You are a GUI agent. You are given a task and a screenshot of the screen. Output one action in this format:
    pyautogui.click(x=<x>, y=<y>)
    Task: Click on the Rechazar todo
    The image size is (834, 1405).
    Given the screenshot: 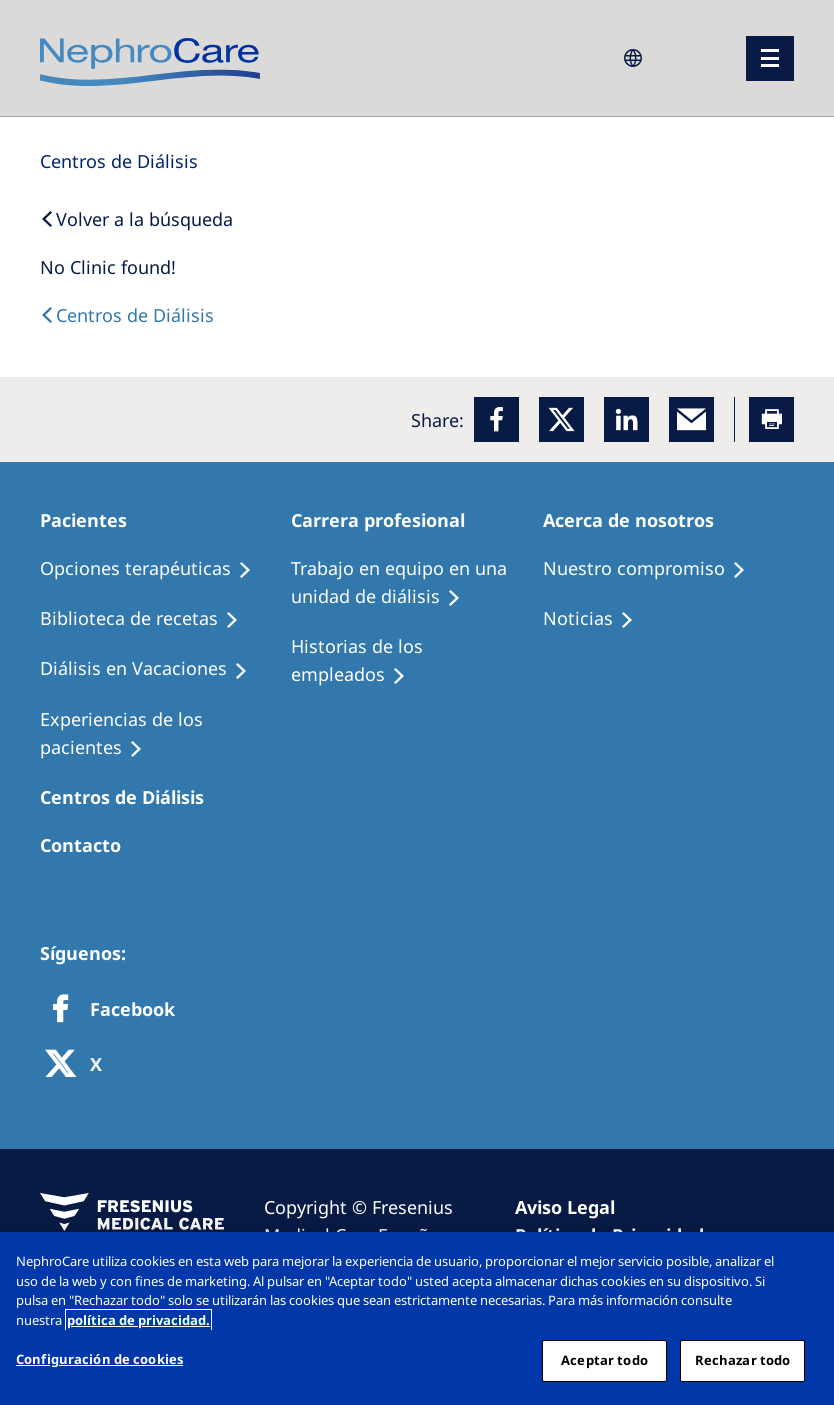 What is the action you would take?
    pyautogui.click(x=743, y=1360)
    